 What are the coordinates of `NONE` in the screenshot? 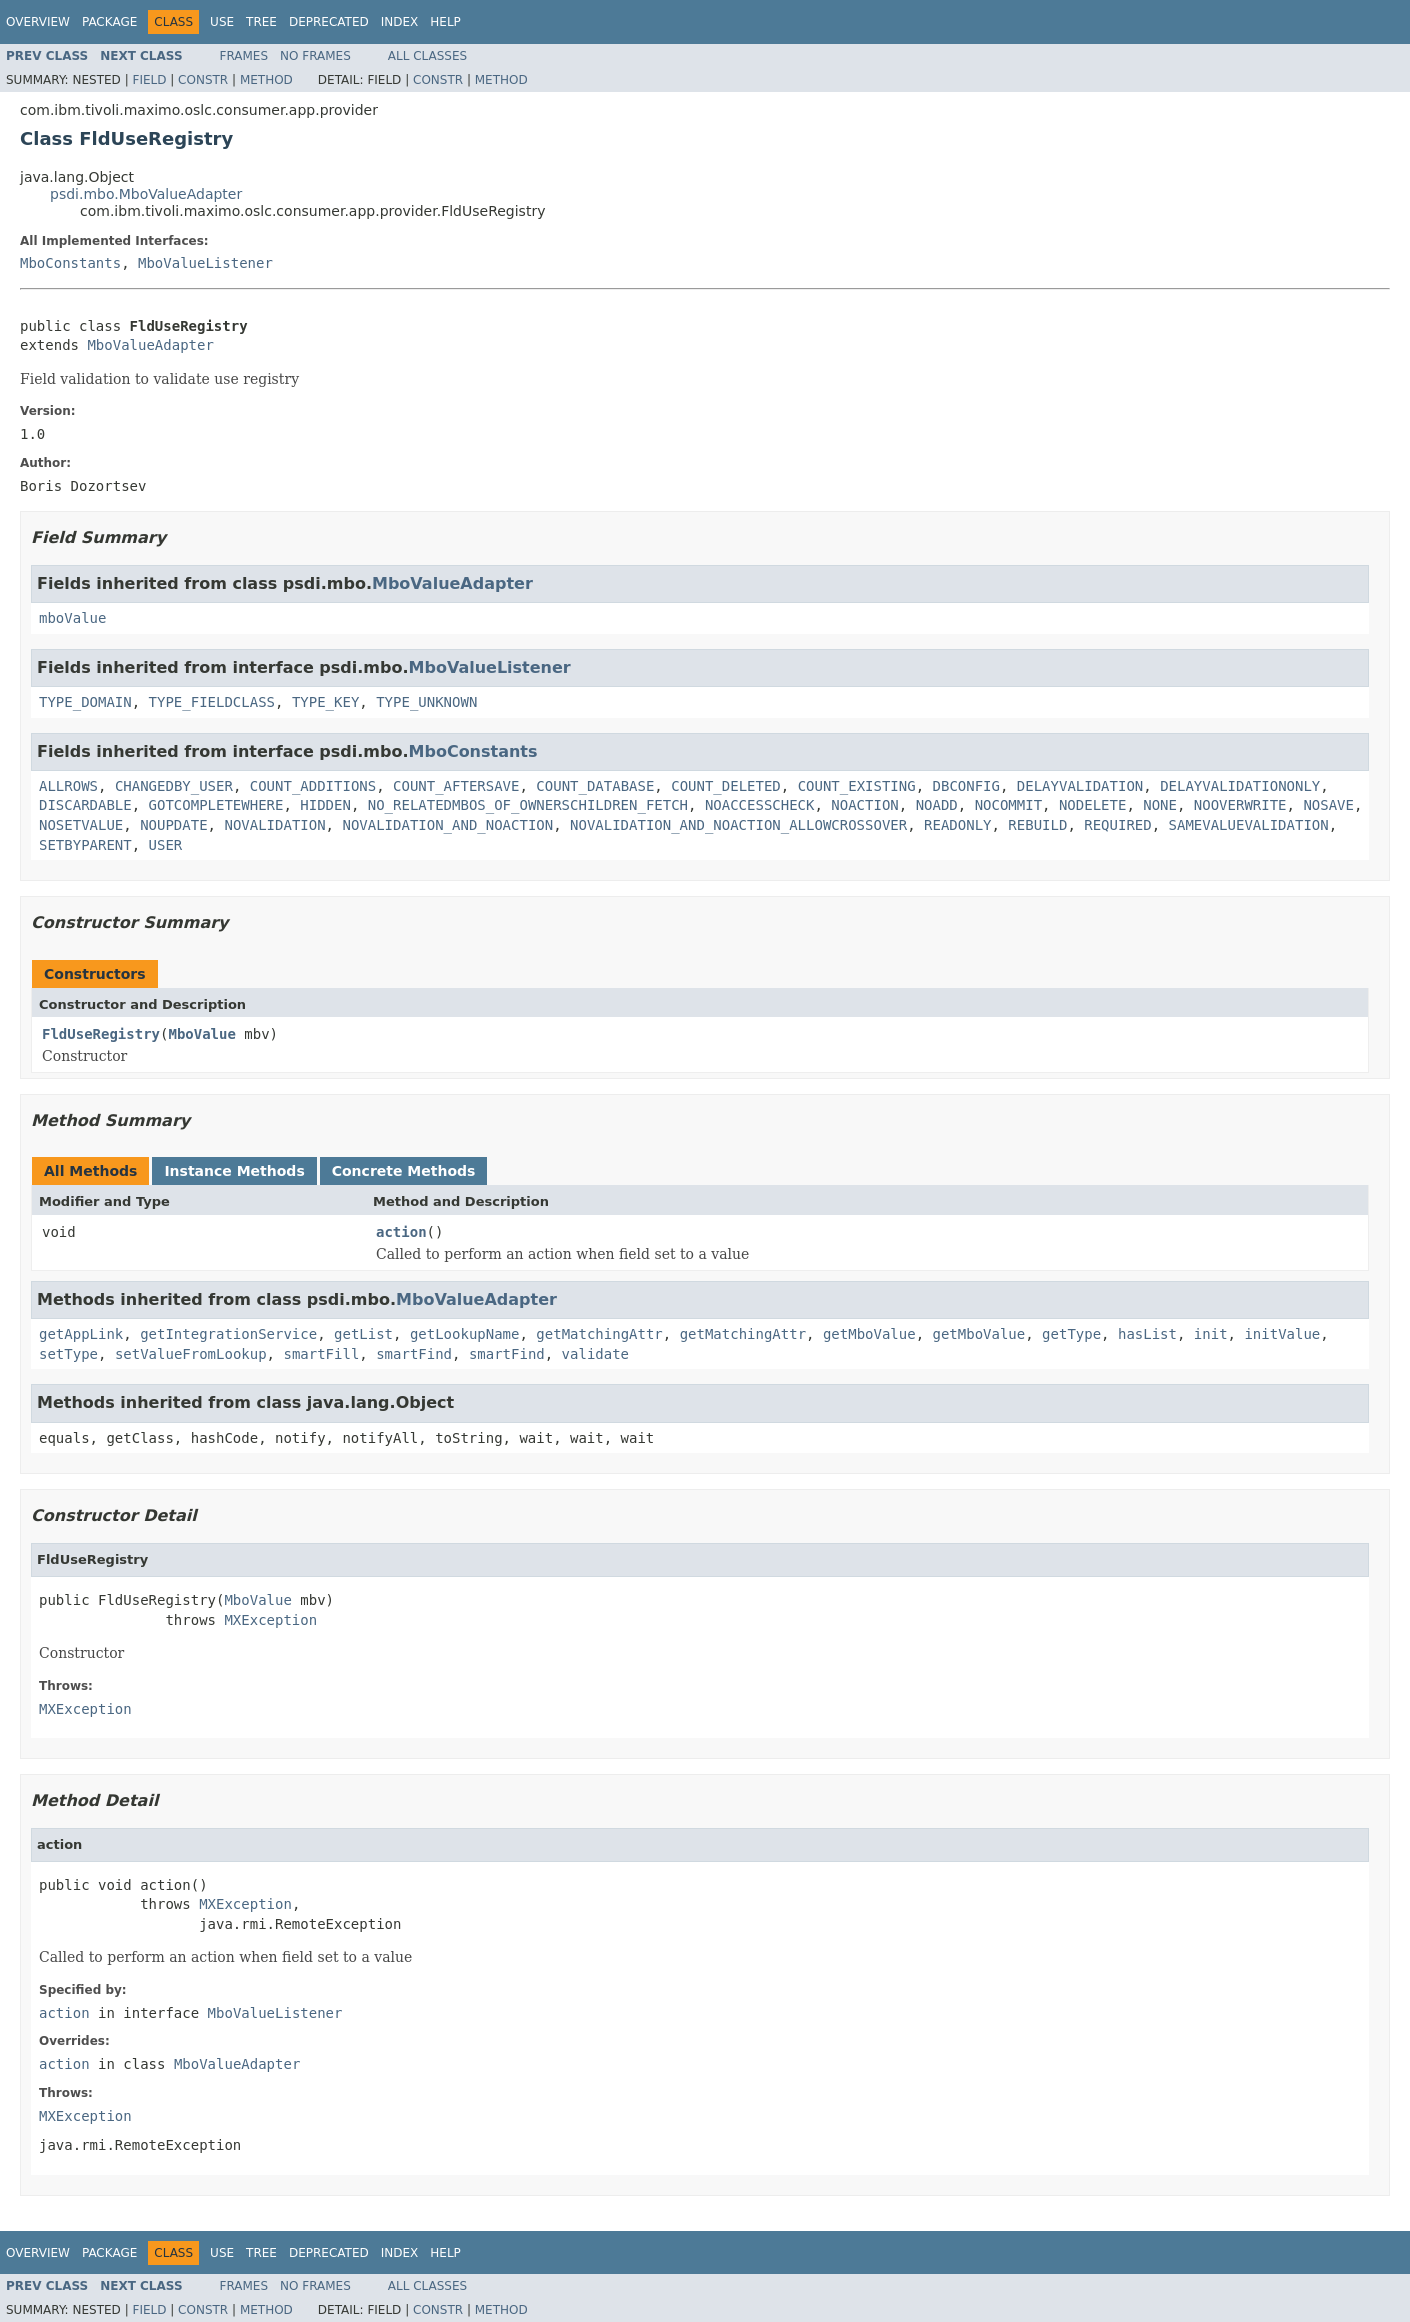 It's located at (1160, 805).